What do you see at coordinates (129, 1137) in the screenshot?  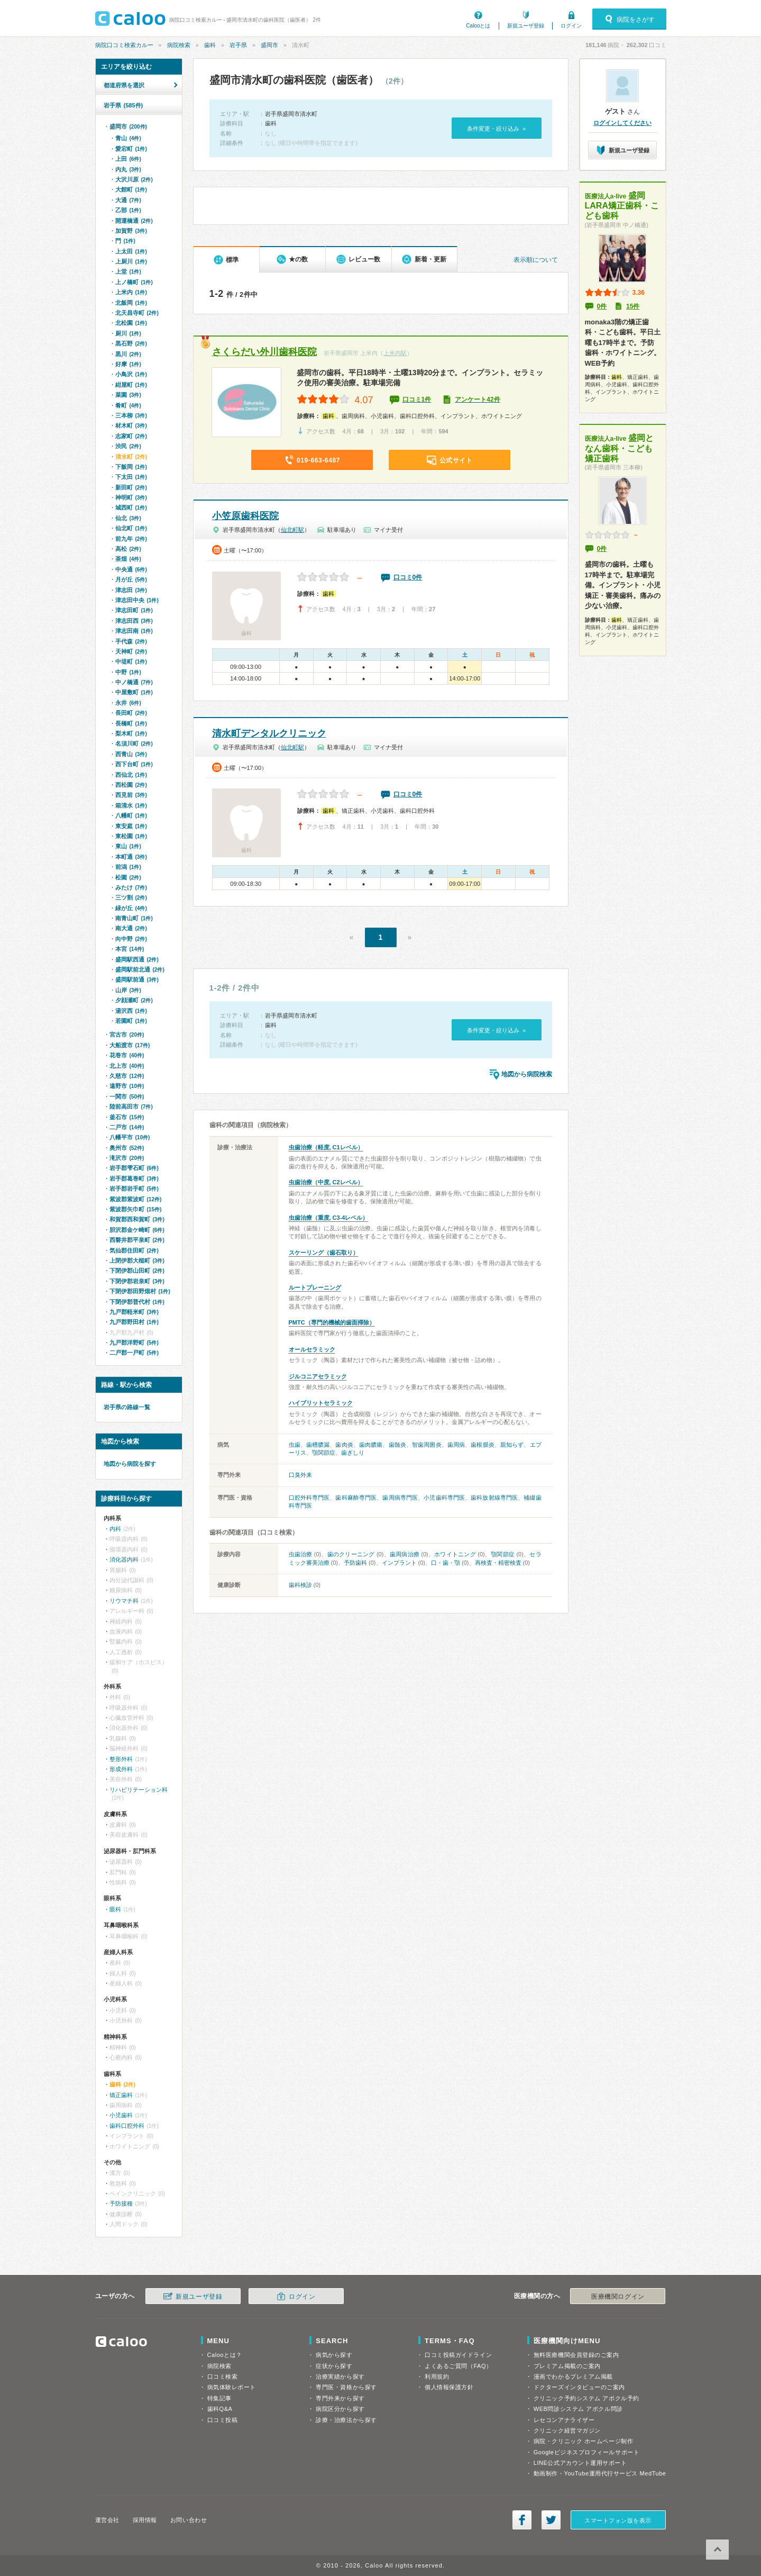 I see `八幡平市` at bounding box center [129, 1137].